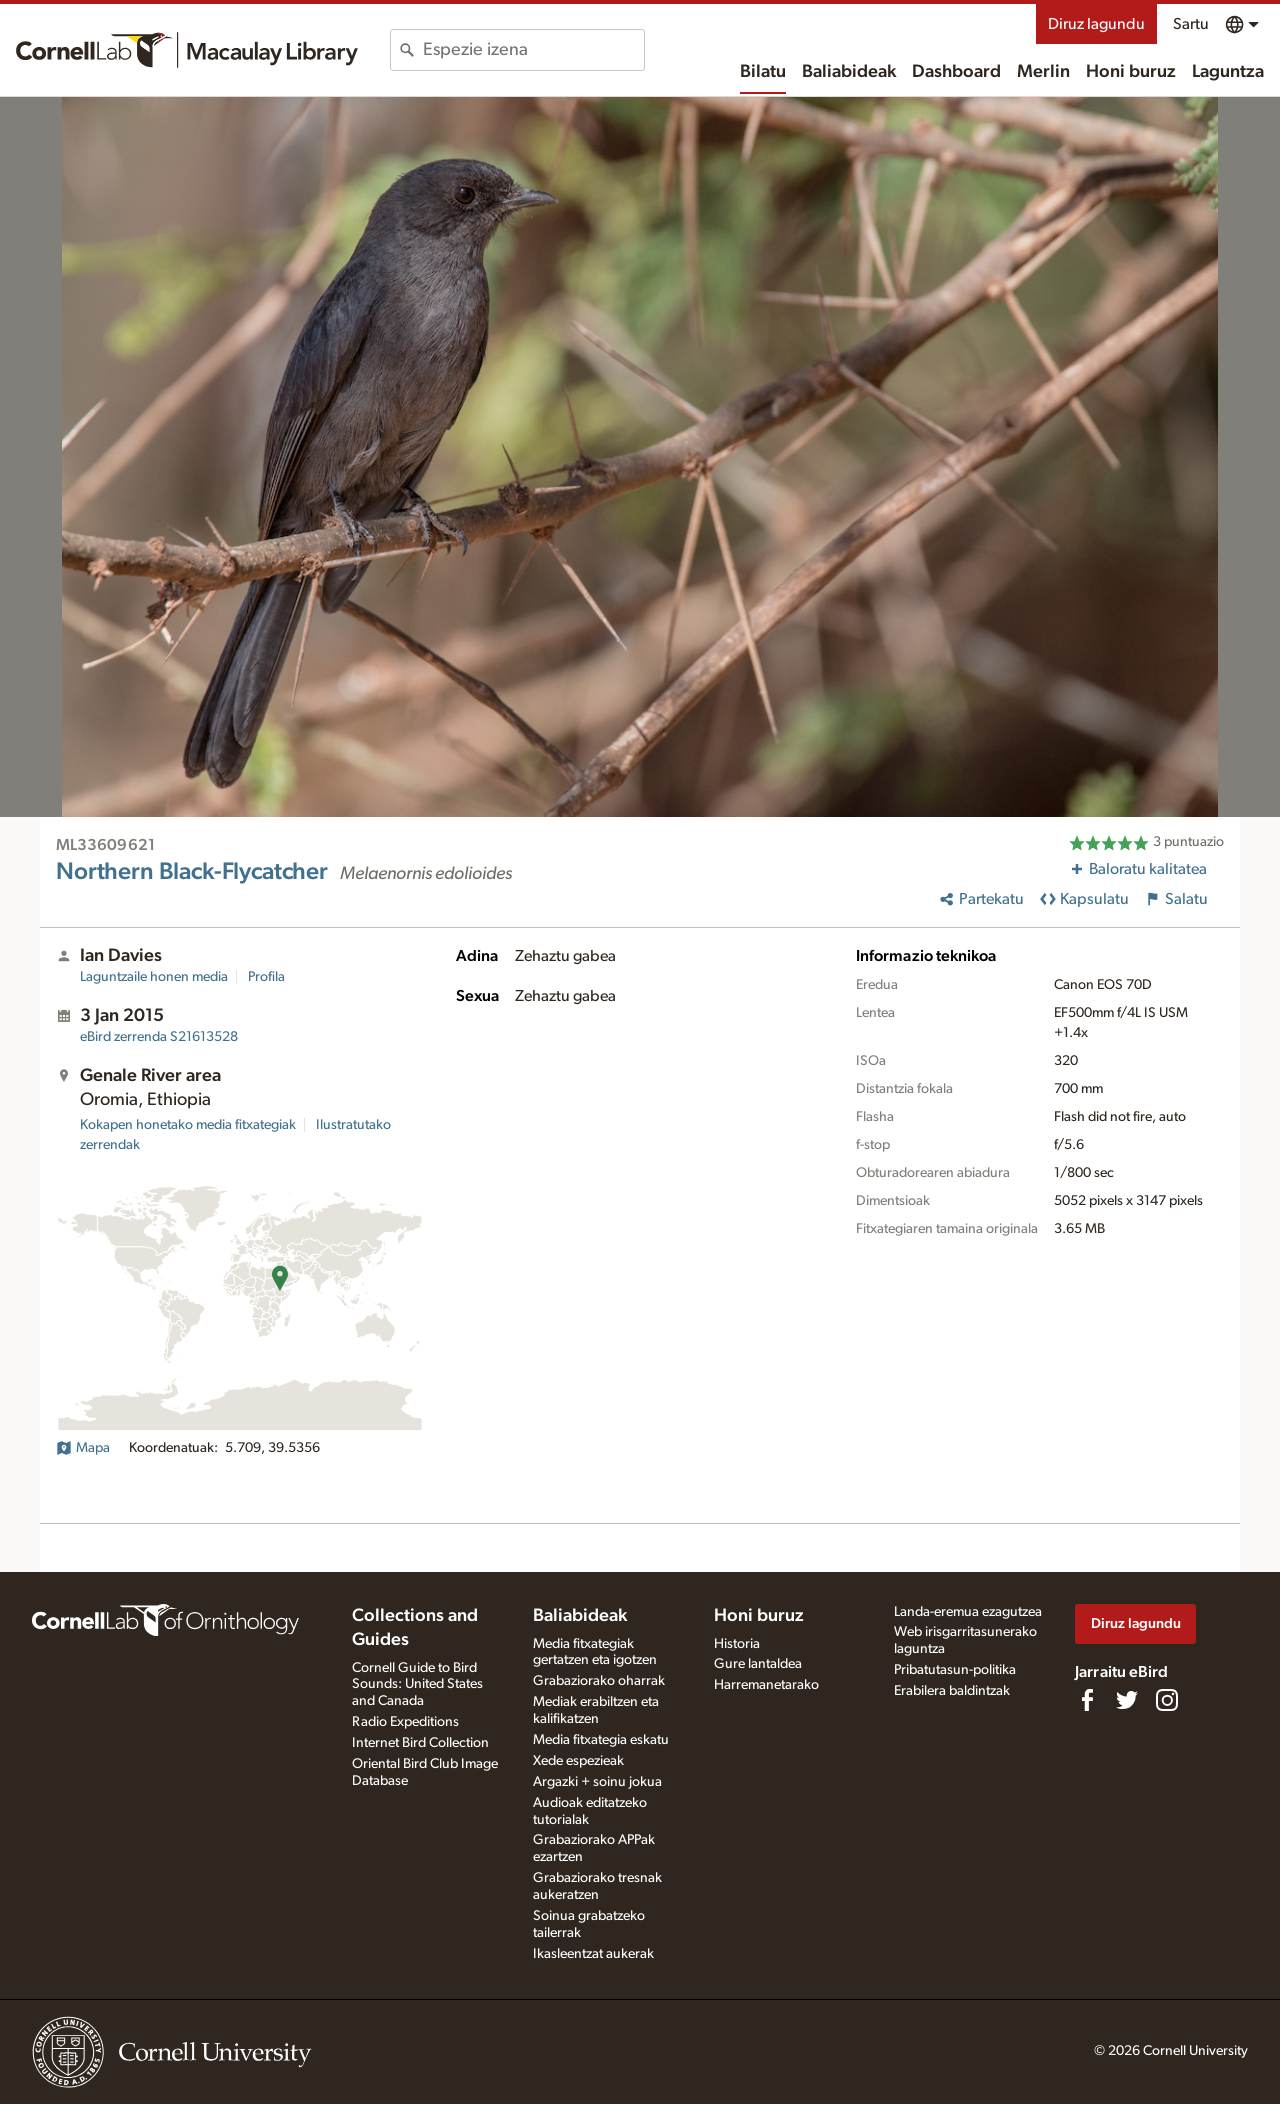 The image size is (1280, 2104). I want to click on Cornell Guide to Bird Sounds: United States and Canada, so click(417, 1685).